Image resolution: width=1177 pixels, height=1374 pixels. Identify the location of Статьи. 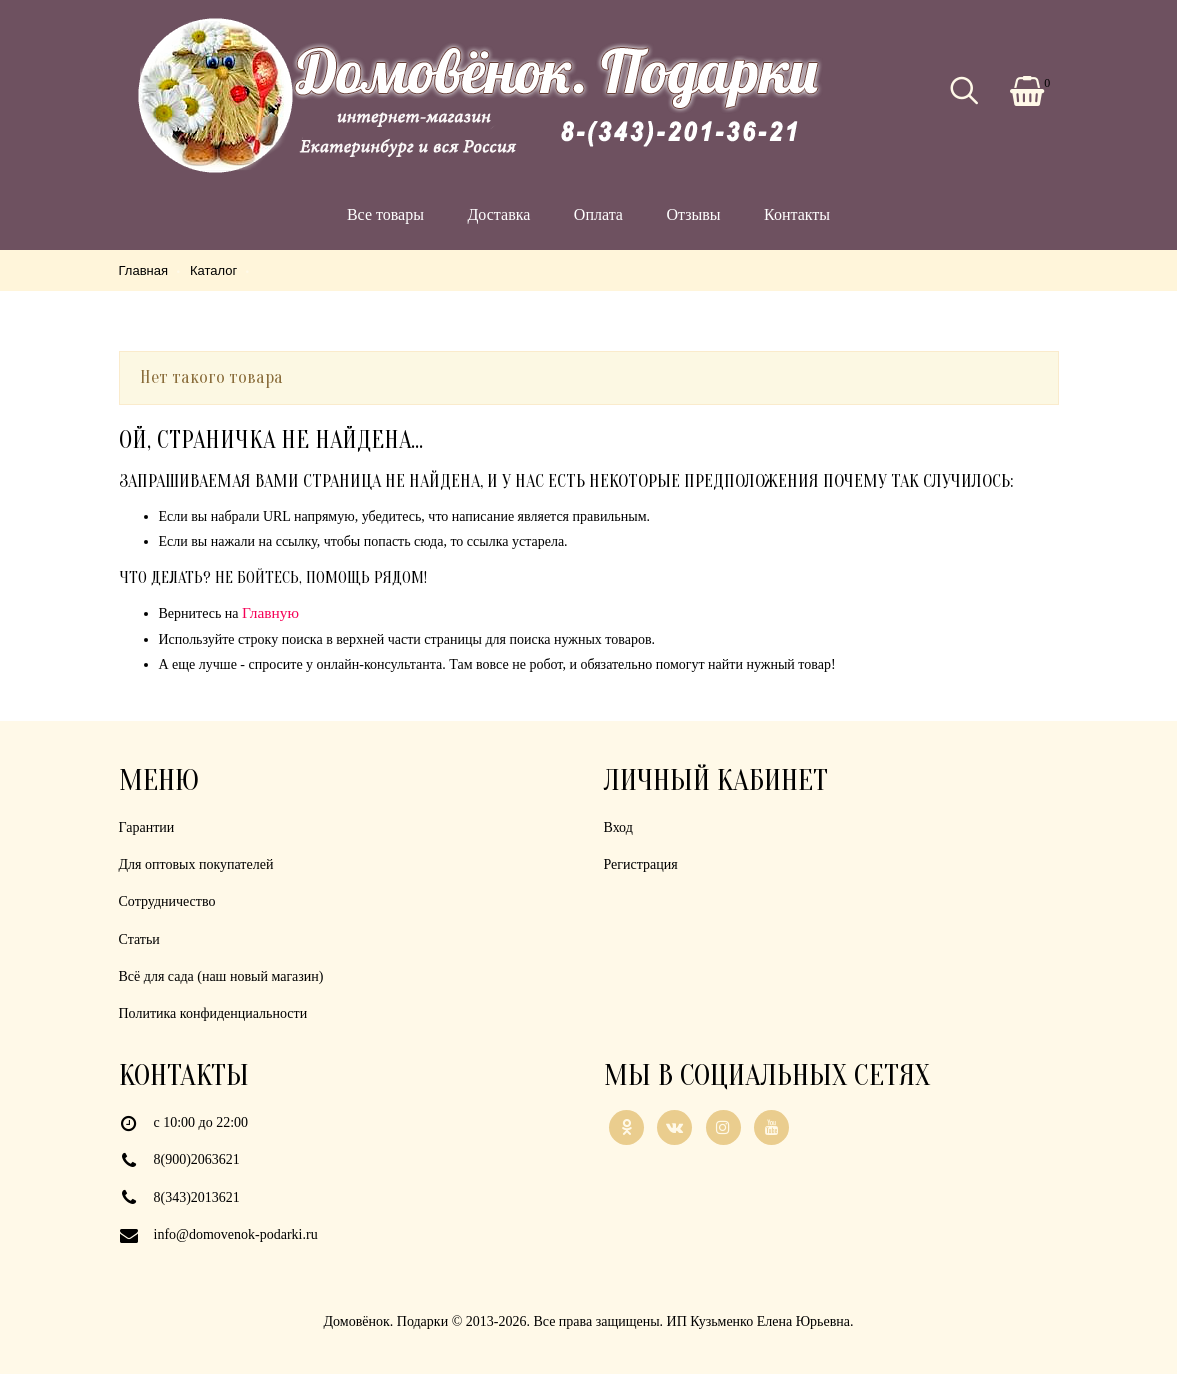
(139, 939).